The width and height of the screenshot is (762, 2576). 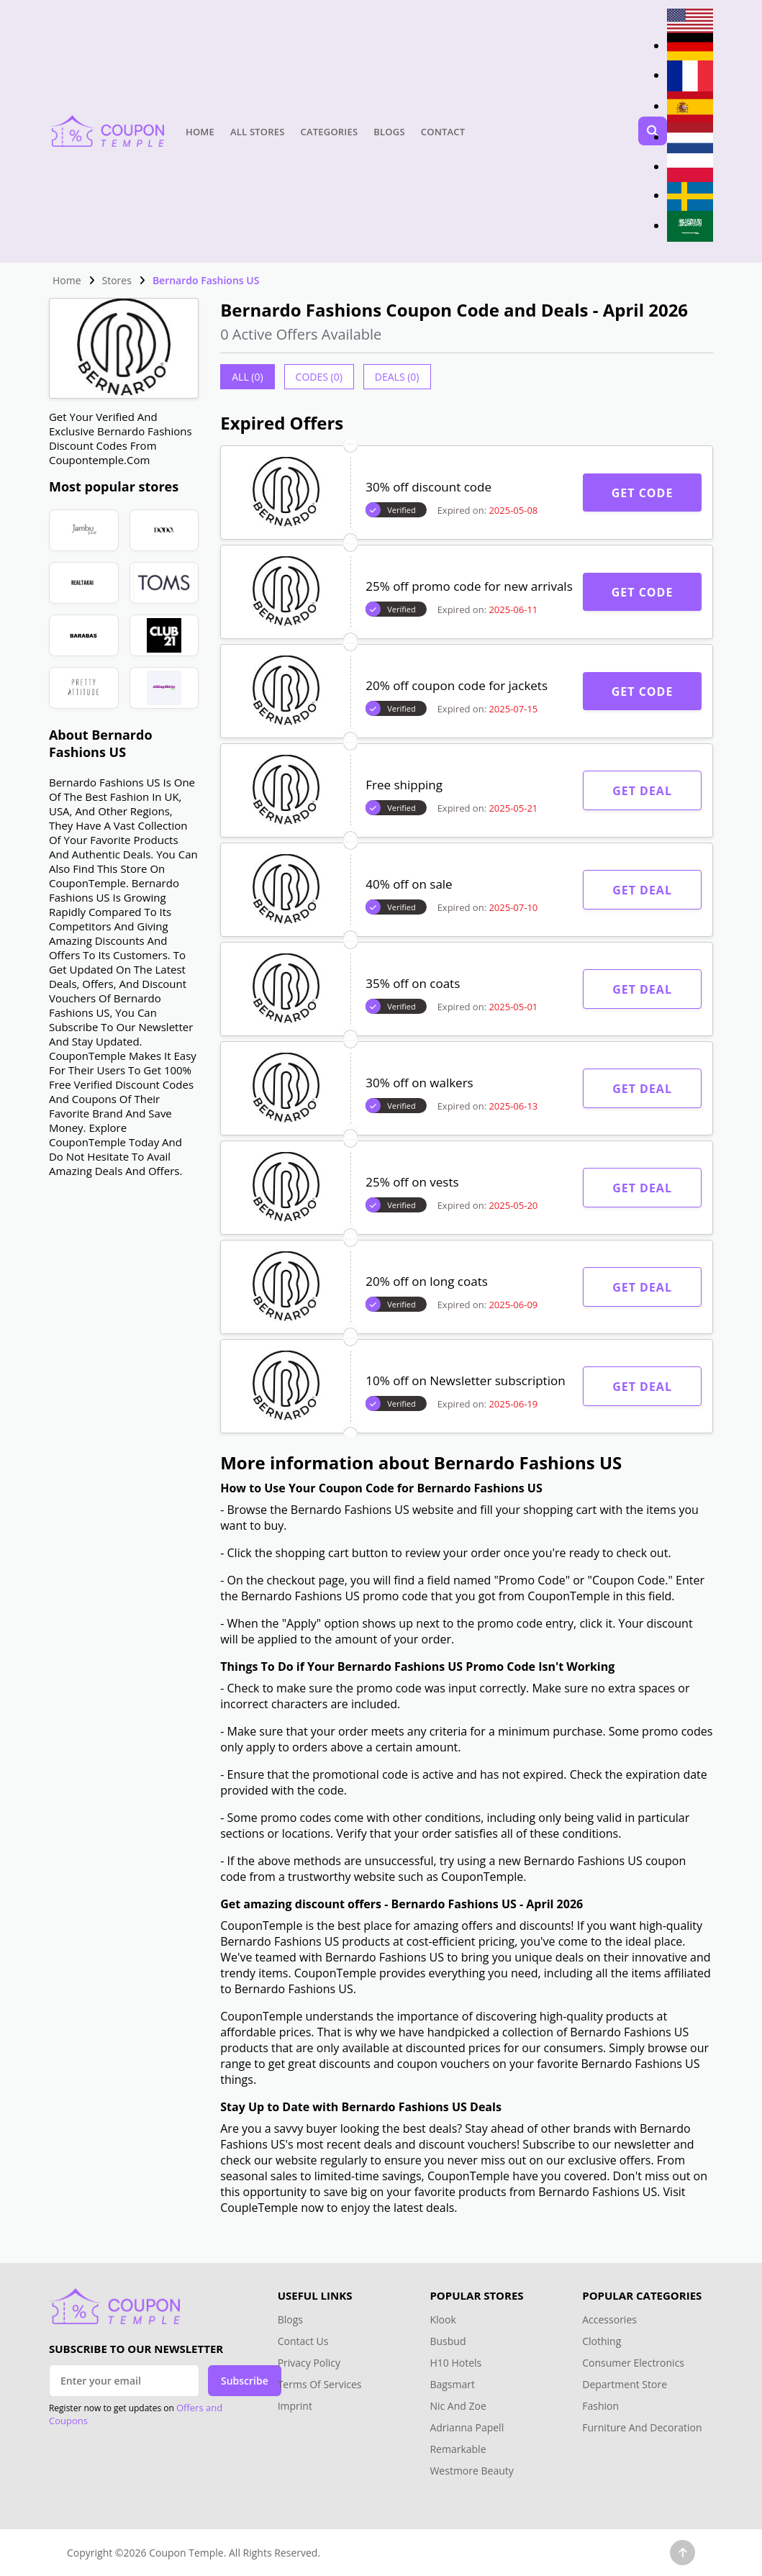 What do you see at coordinates (309, 2362) in the screenshot?
I see `Privacy Policy` at bounding box center [309, 2362].